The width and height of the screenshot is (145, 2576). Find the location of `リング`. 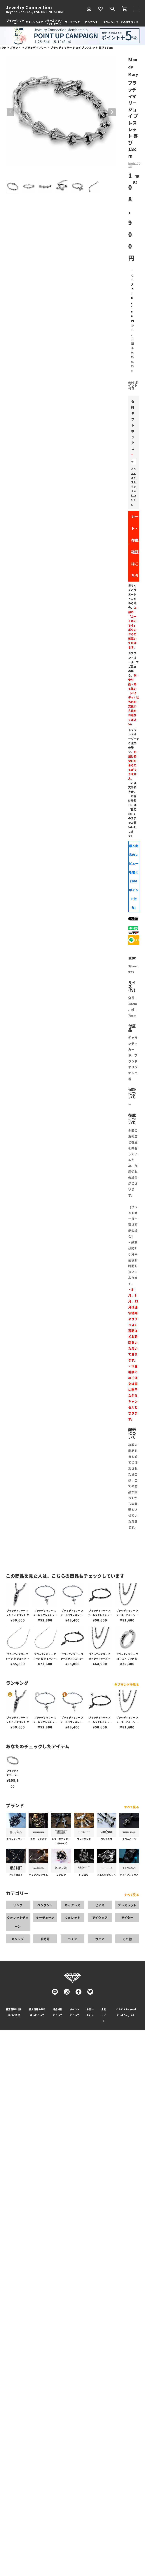

リング is located at coordinates (17, 1905).